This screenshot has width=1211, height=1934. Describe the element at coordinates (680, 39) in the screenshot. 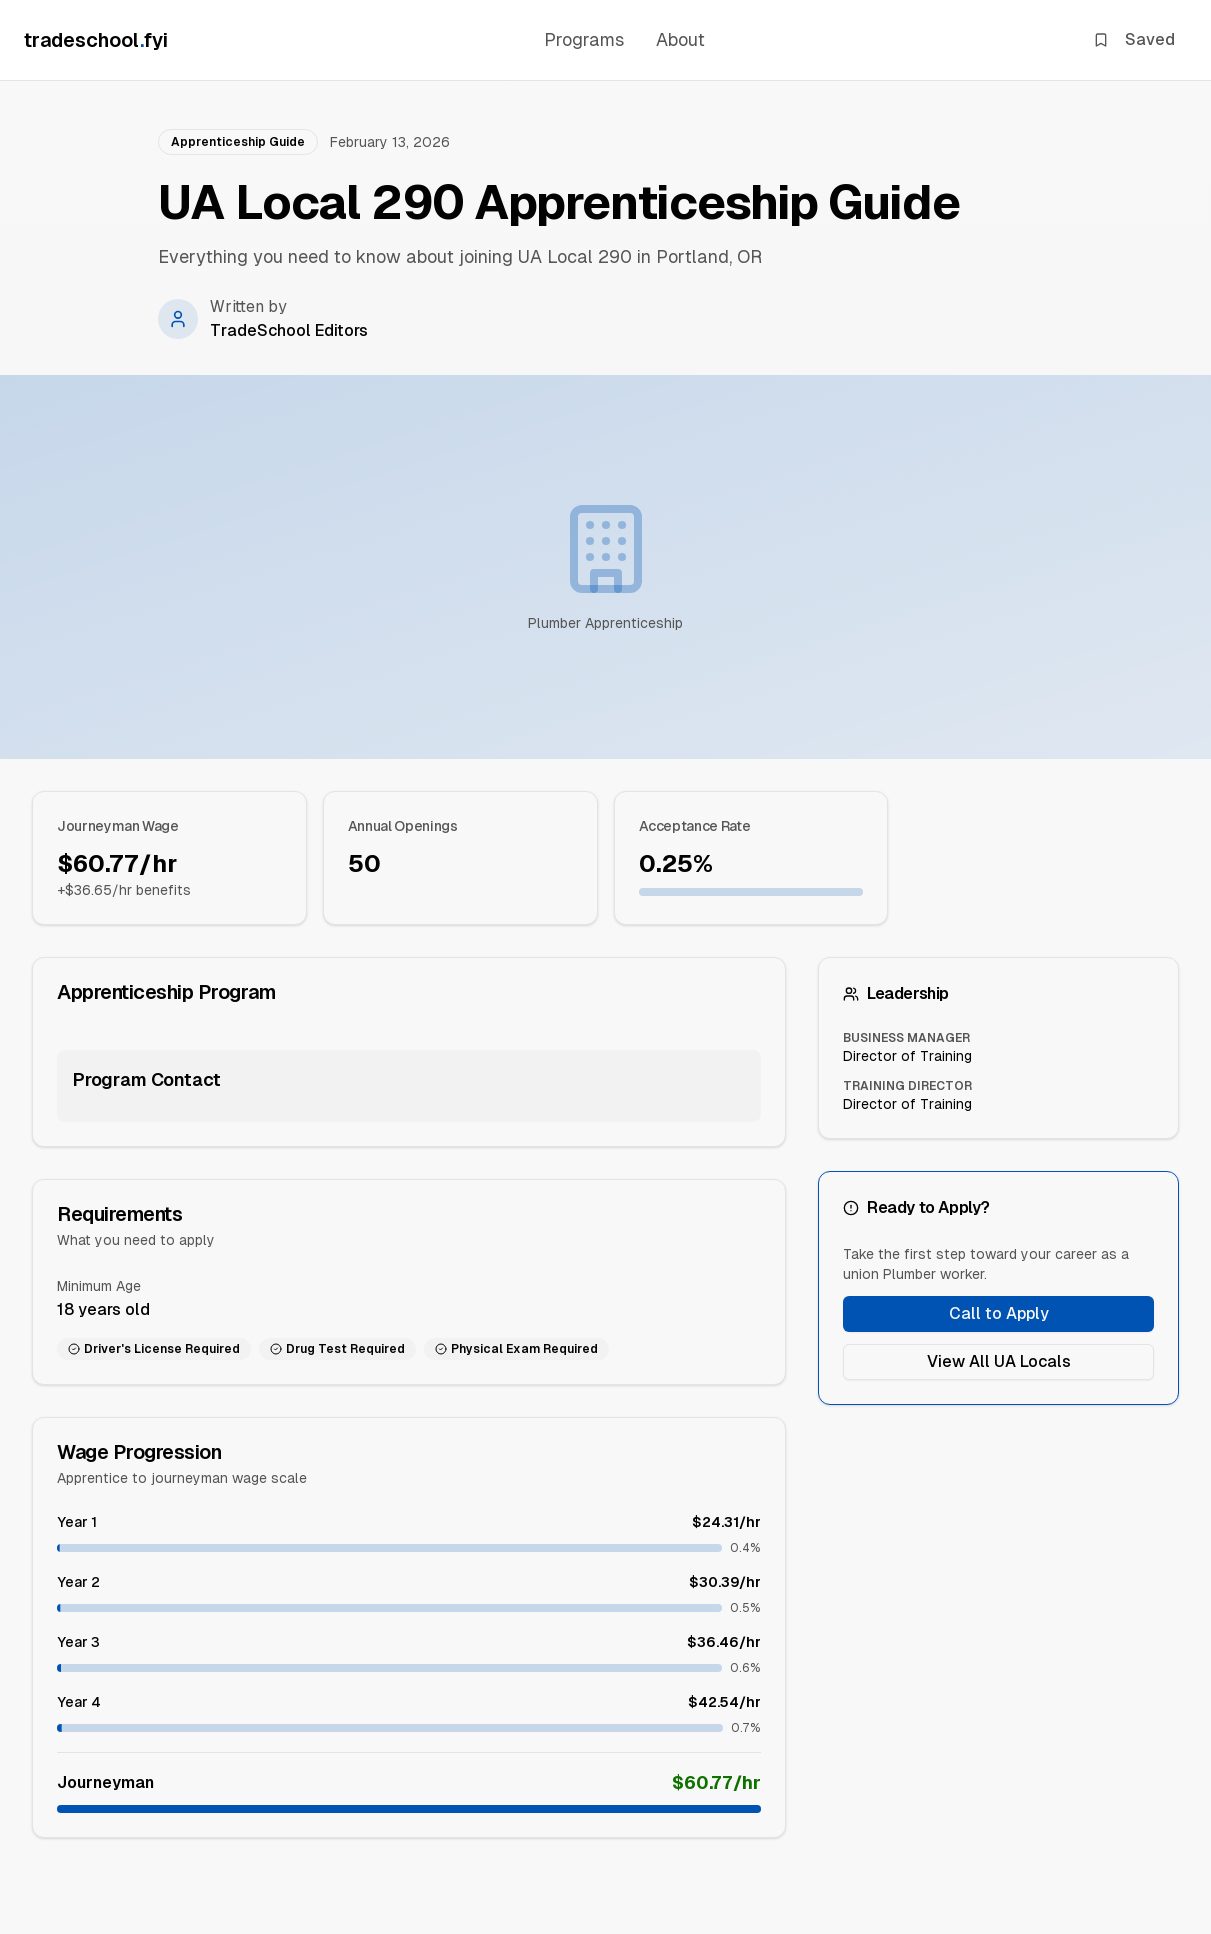

I see `About` at that location.